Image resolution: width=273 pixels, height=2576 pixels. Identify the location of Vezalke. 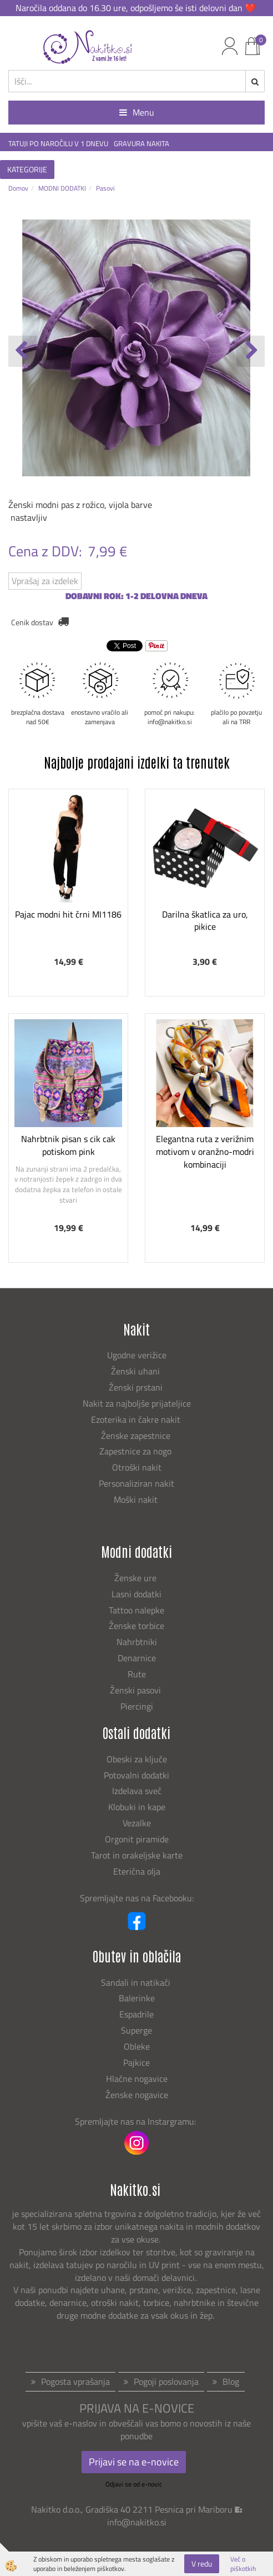
(137, 1823).